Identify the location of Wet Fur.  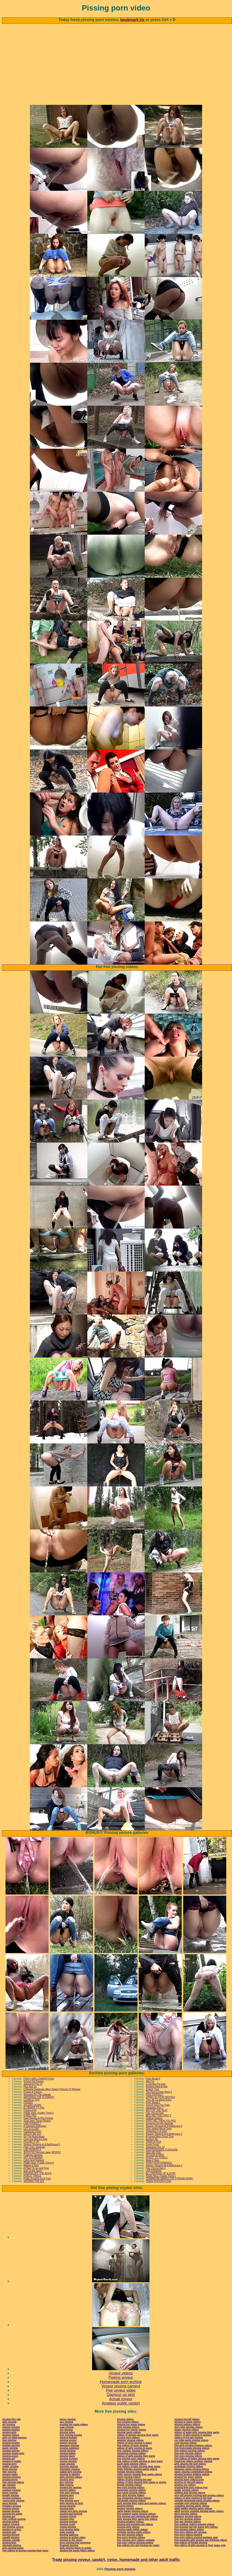
(150, 2081).